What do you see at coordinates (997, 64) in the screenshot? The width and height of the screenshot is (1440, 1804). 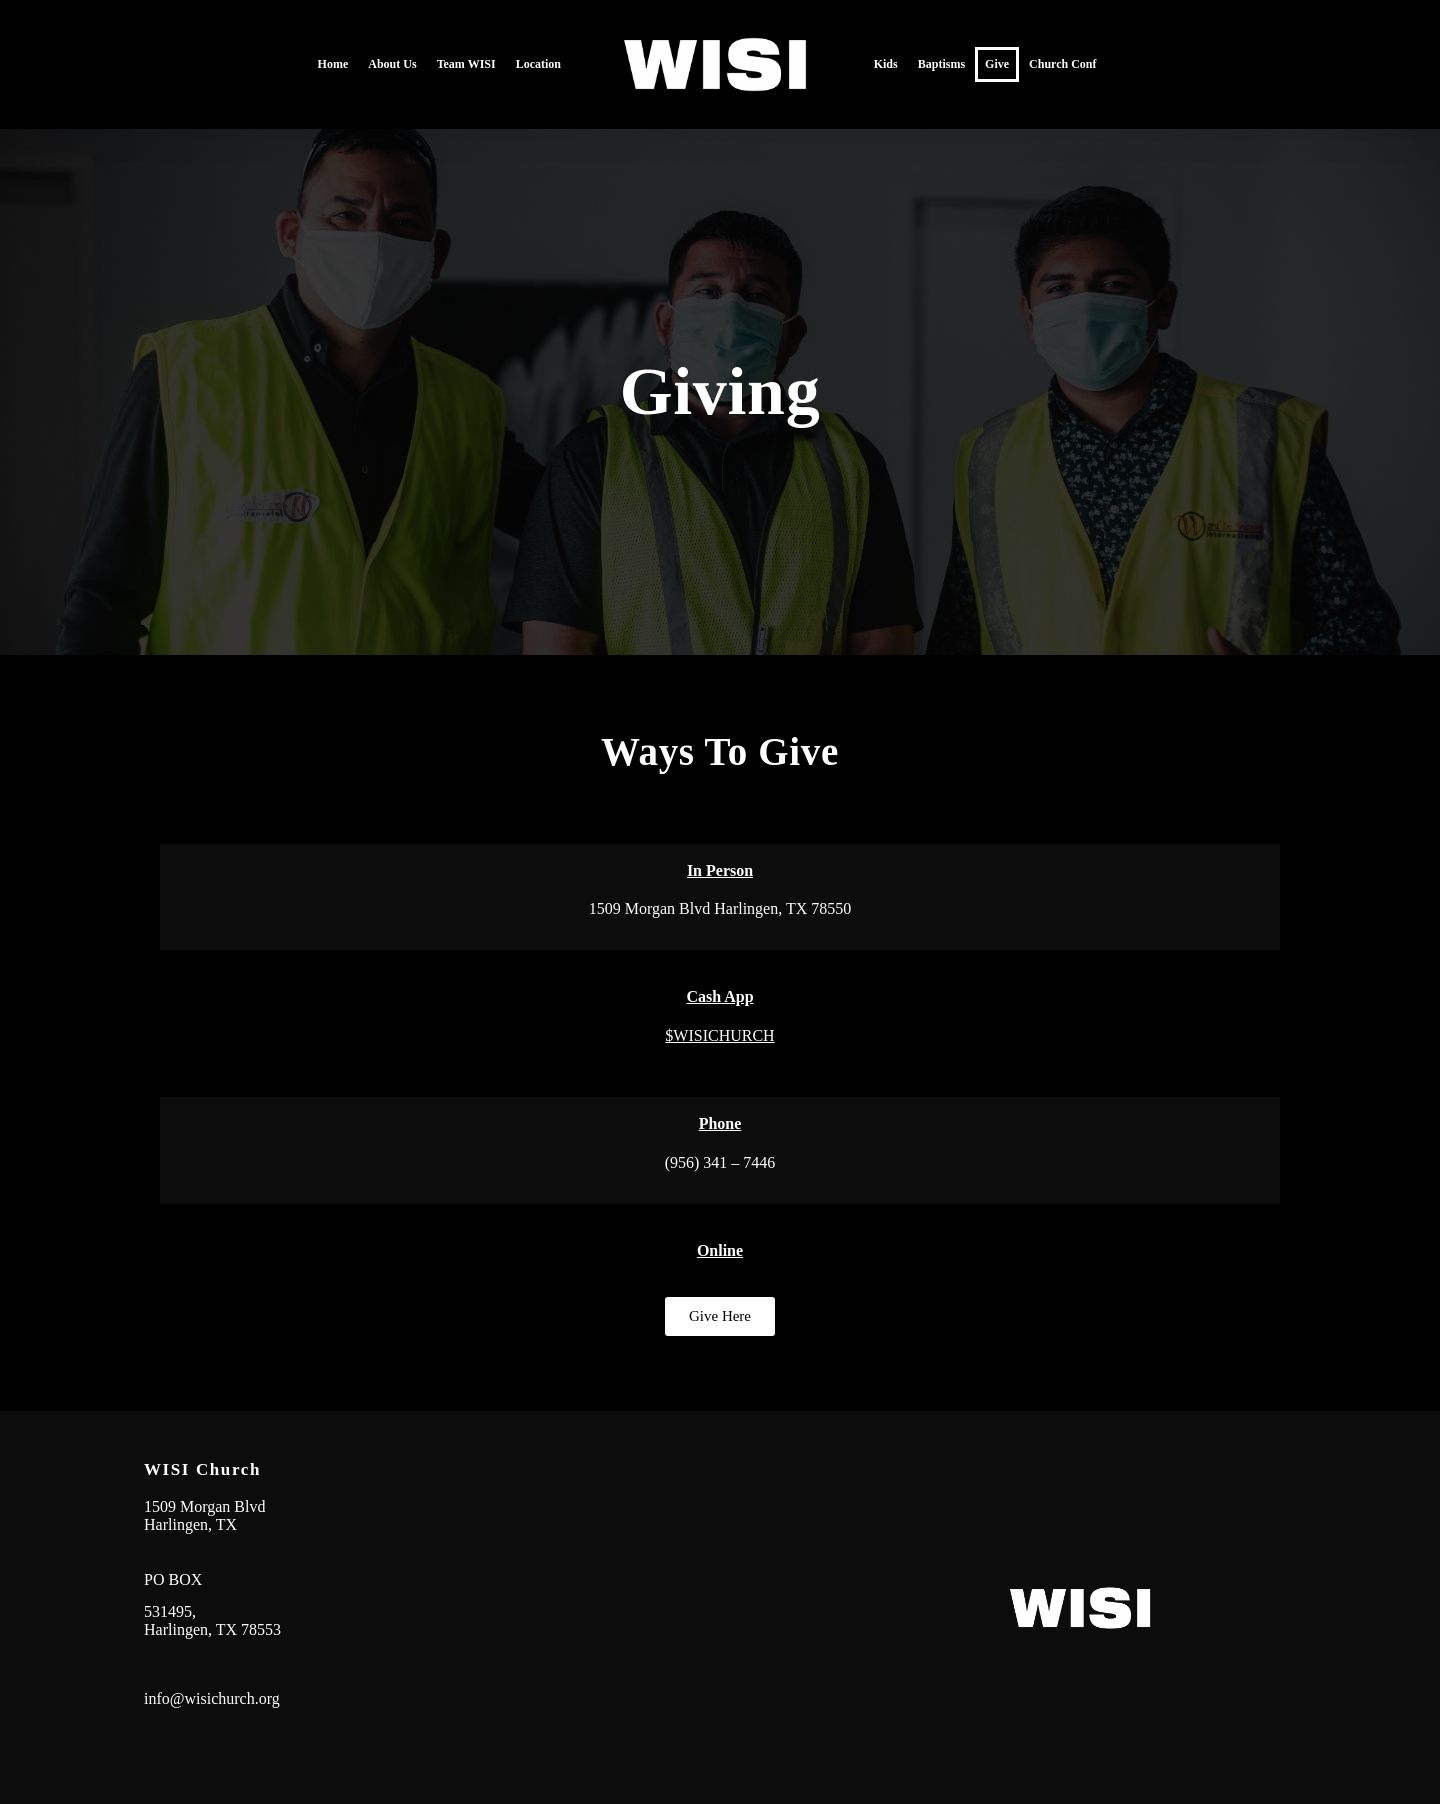 I see `Give` at bounding box center [997, 64].